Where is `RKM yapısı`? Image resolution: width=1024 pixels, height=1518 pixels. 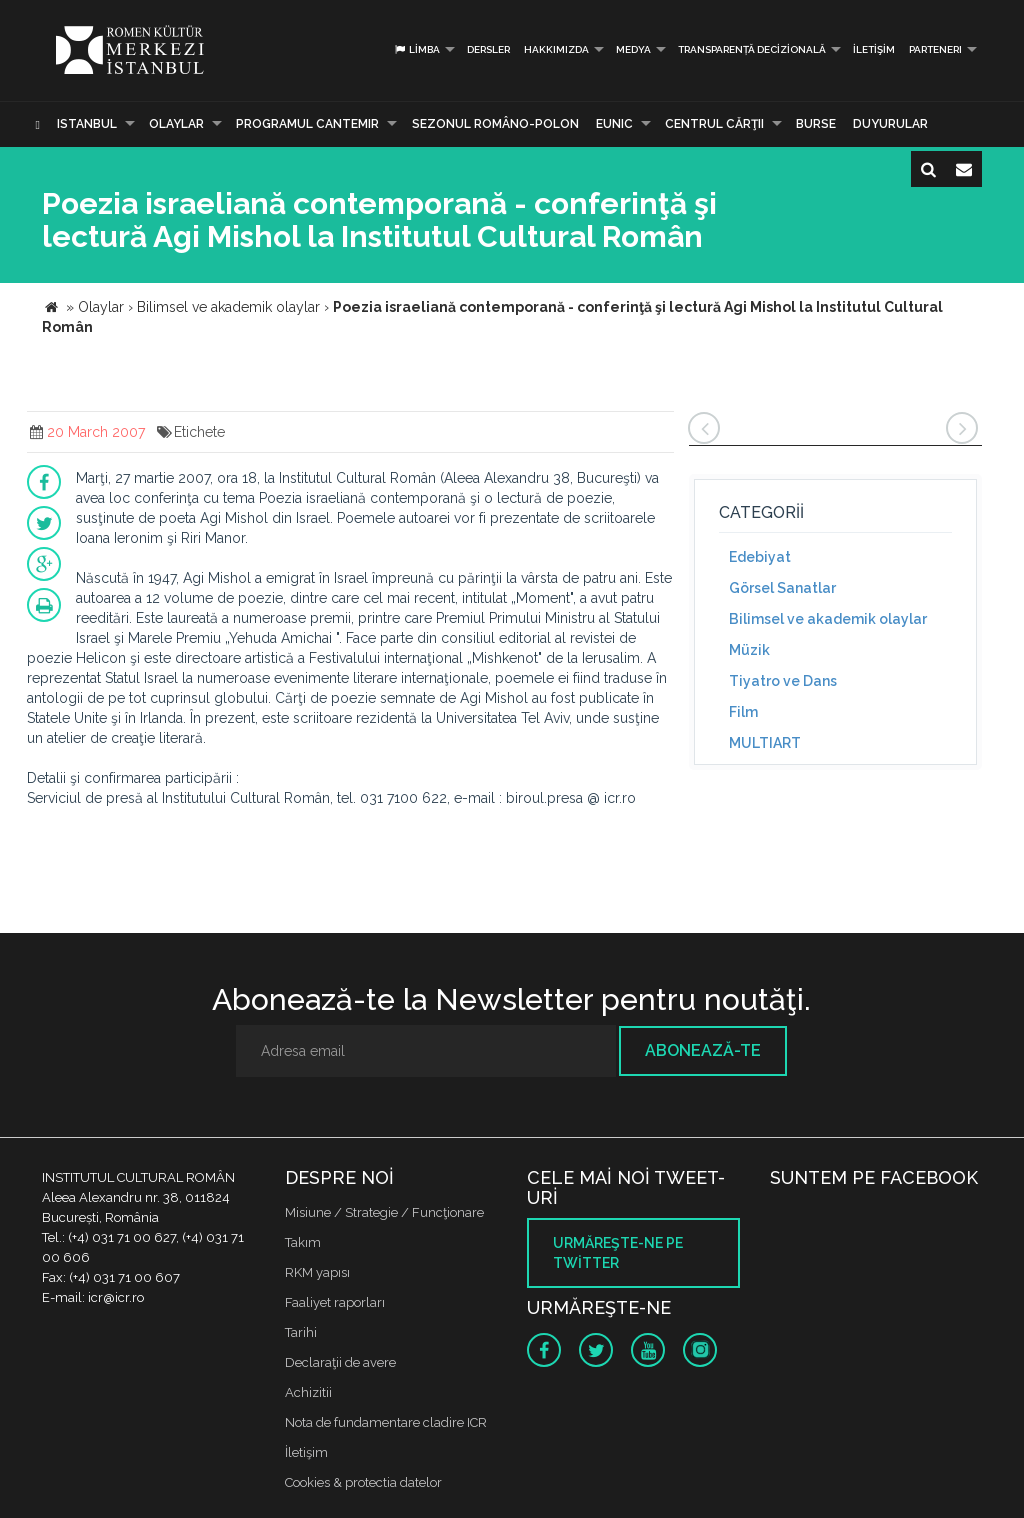
RKM yapısı is located at coordinates (317, 1272).